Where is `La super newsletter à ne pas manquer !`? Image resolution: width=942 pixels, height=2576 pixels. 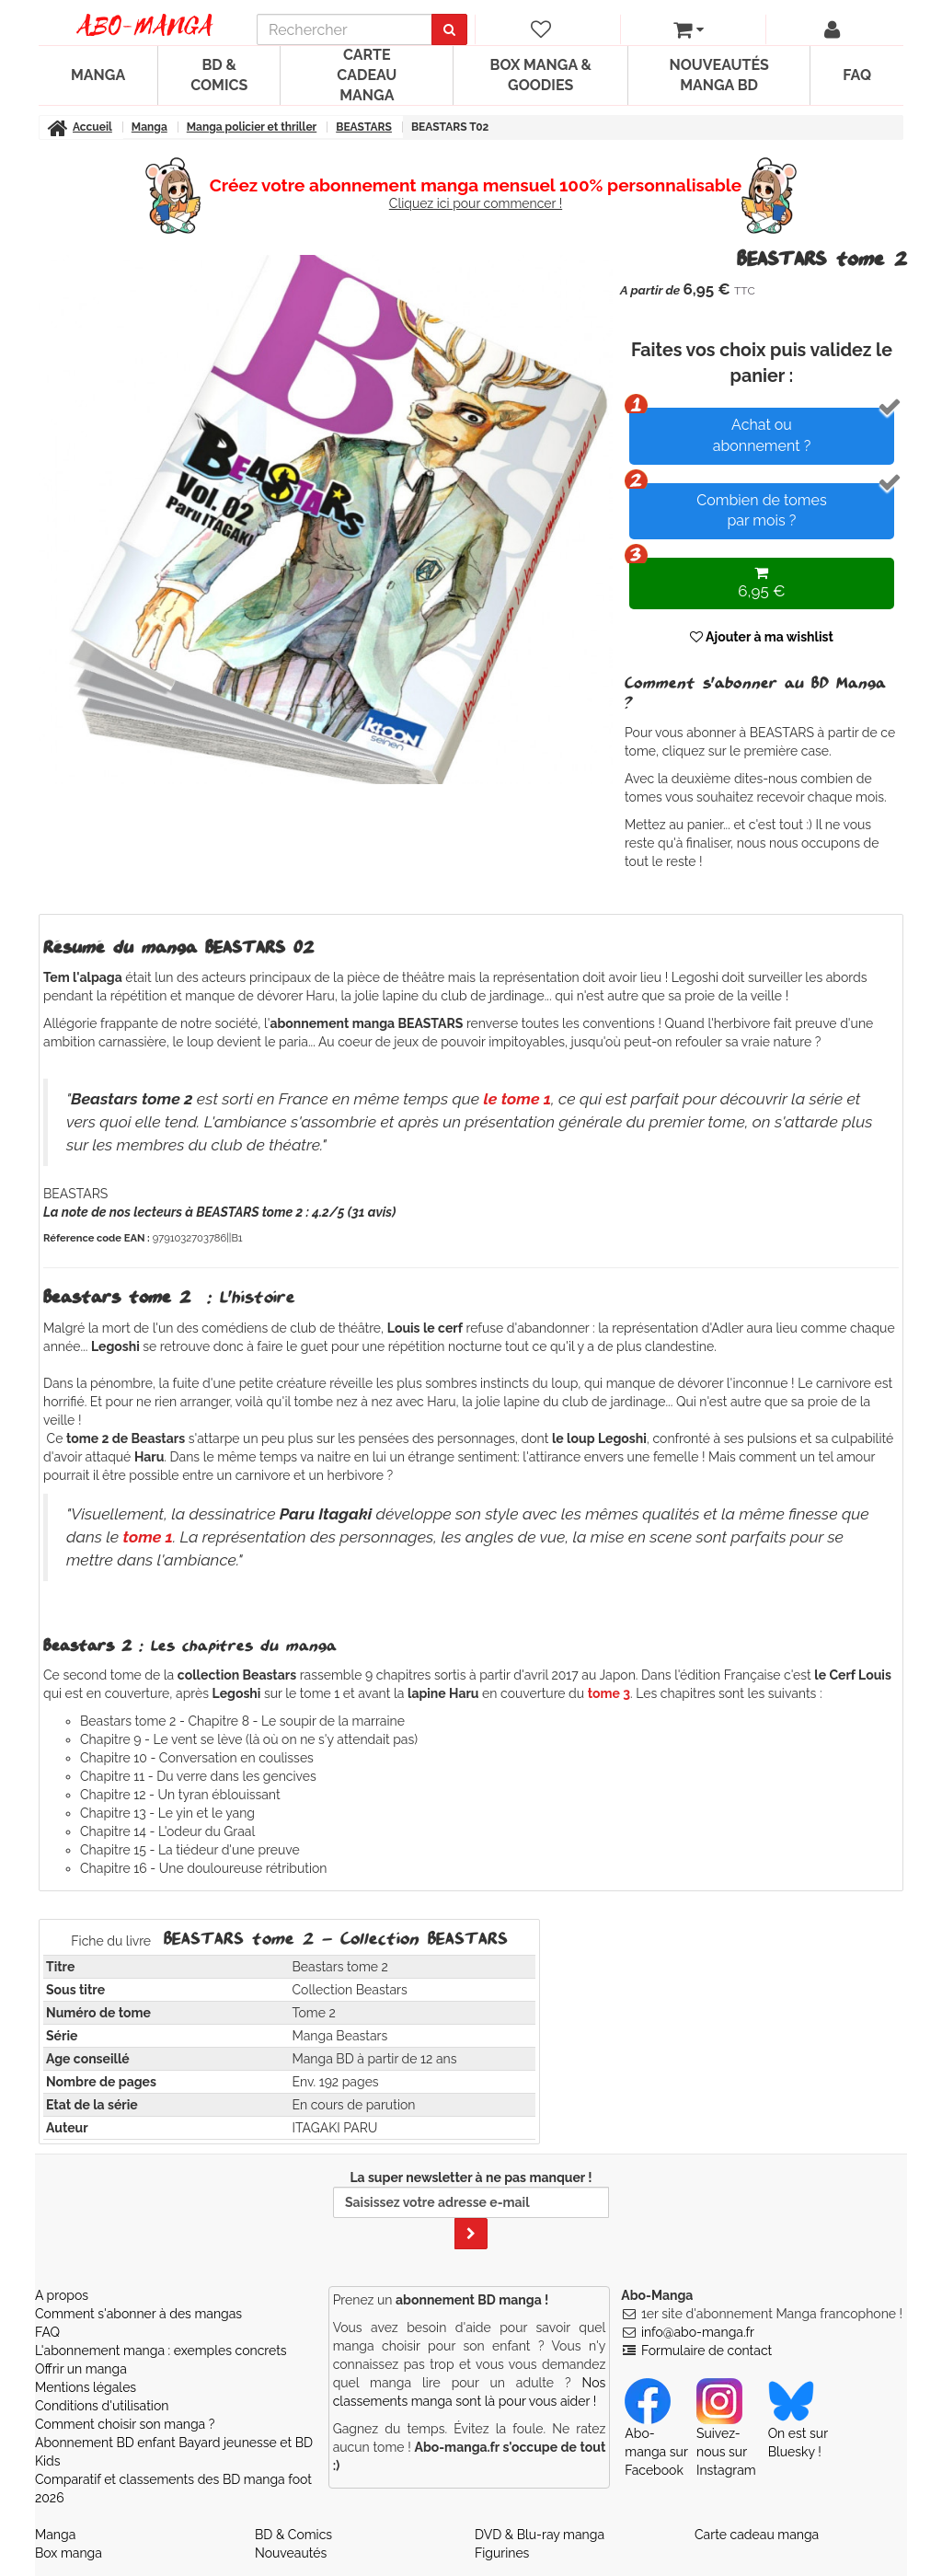 La super newsletter à ne pas manquer ! is located at coordinates (471, 2209).